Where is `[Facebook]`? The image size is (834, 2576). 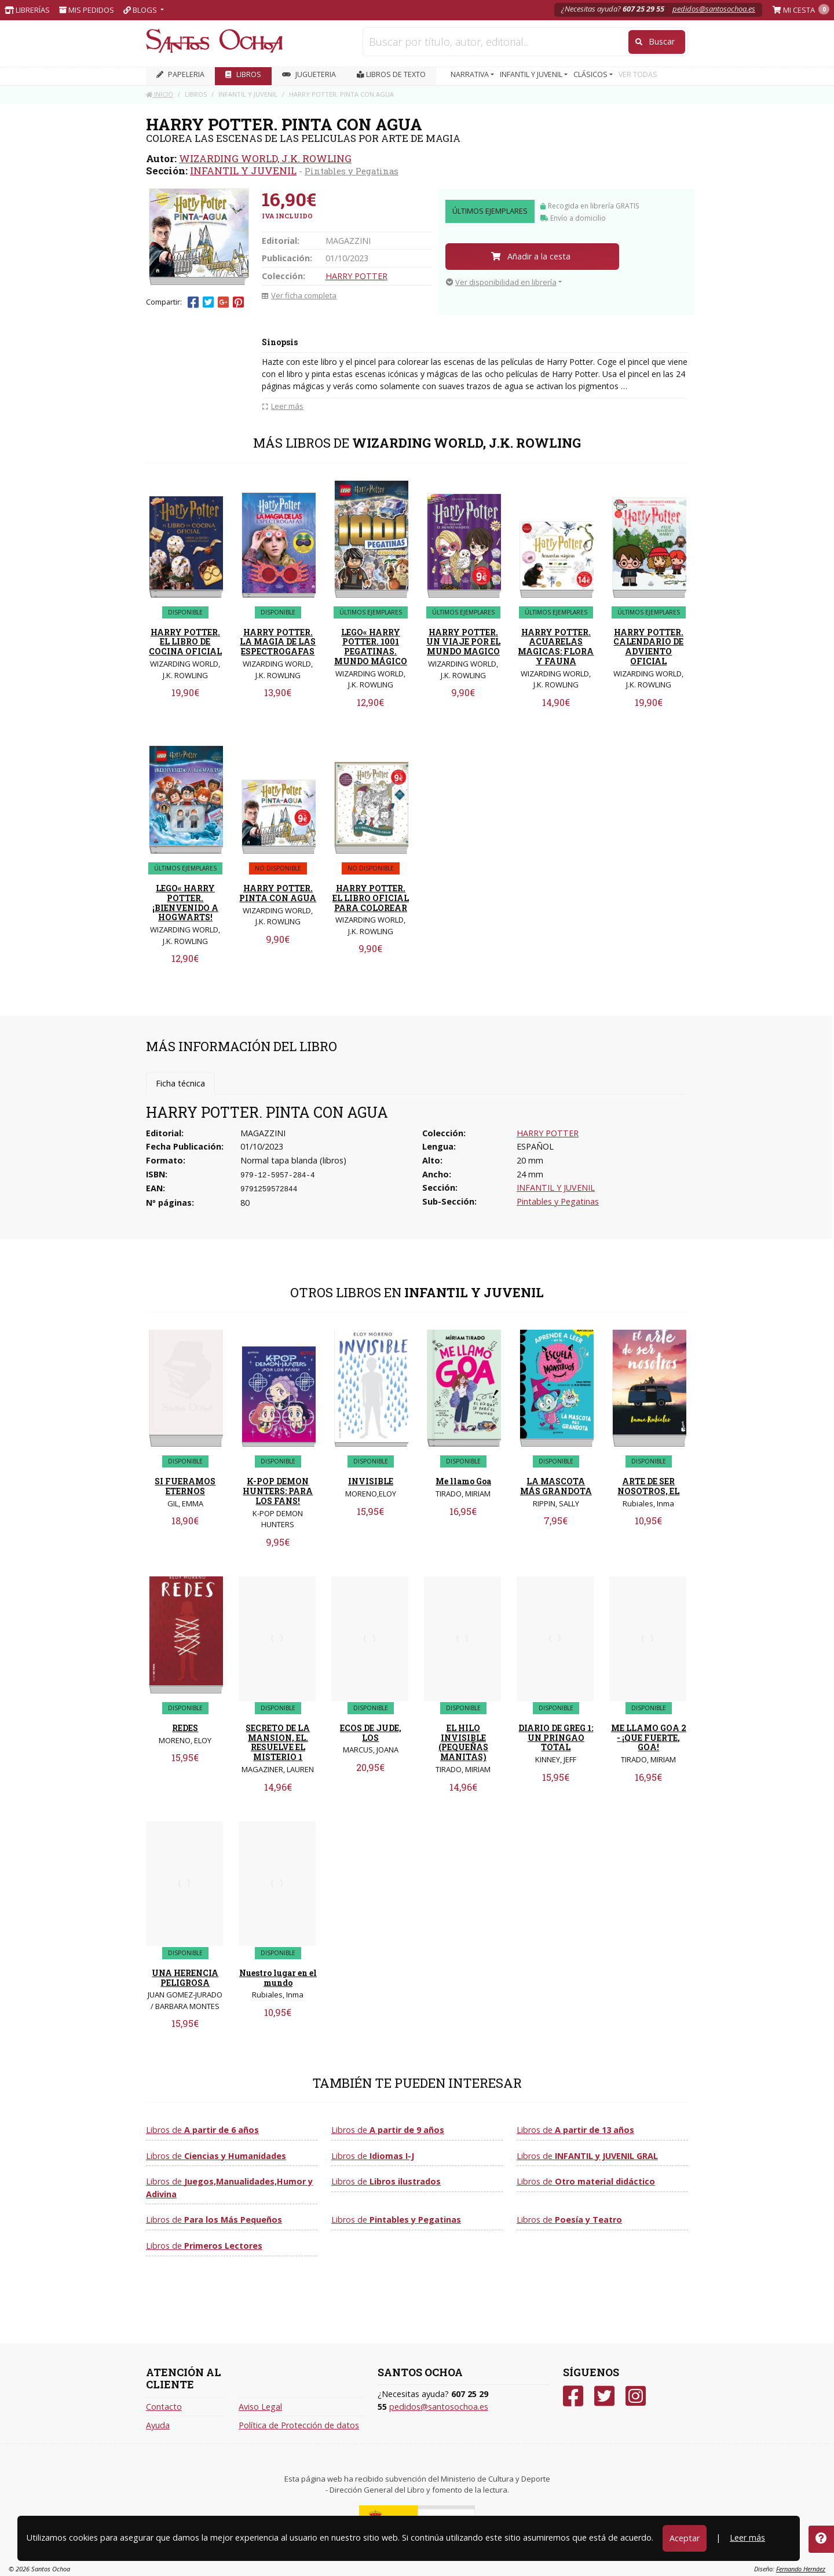
[Facebook] is located at coordinates (573, 2396).